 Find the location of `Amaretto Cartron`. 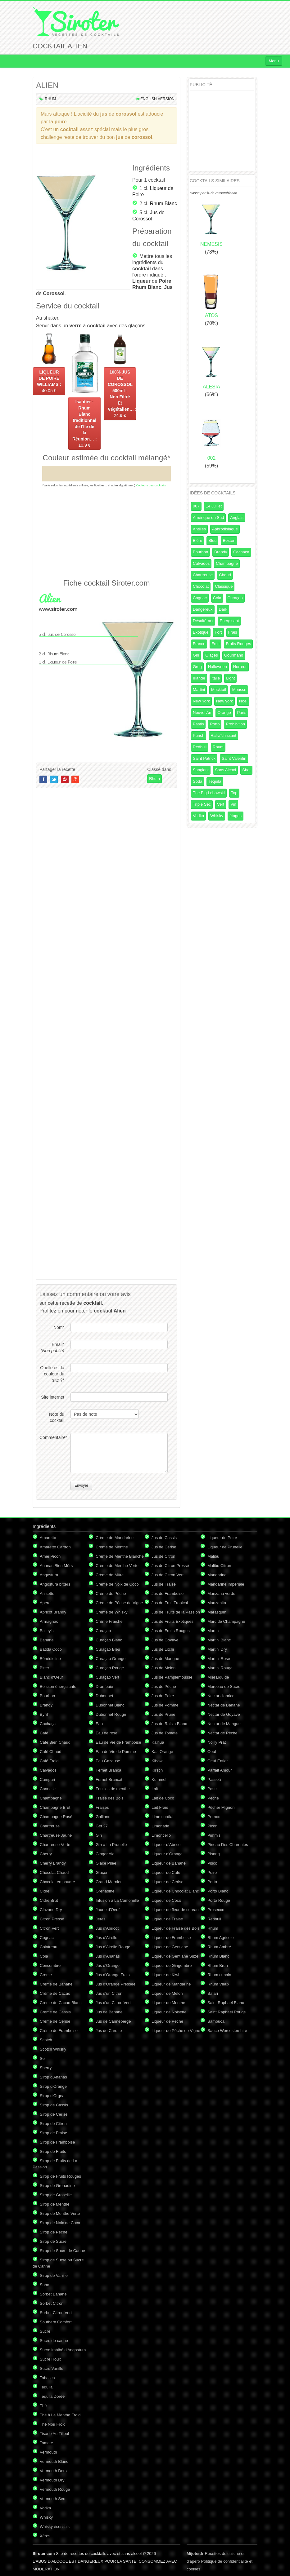

Amaretto Cartron is located at coordinates (55, 1547).